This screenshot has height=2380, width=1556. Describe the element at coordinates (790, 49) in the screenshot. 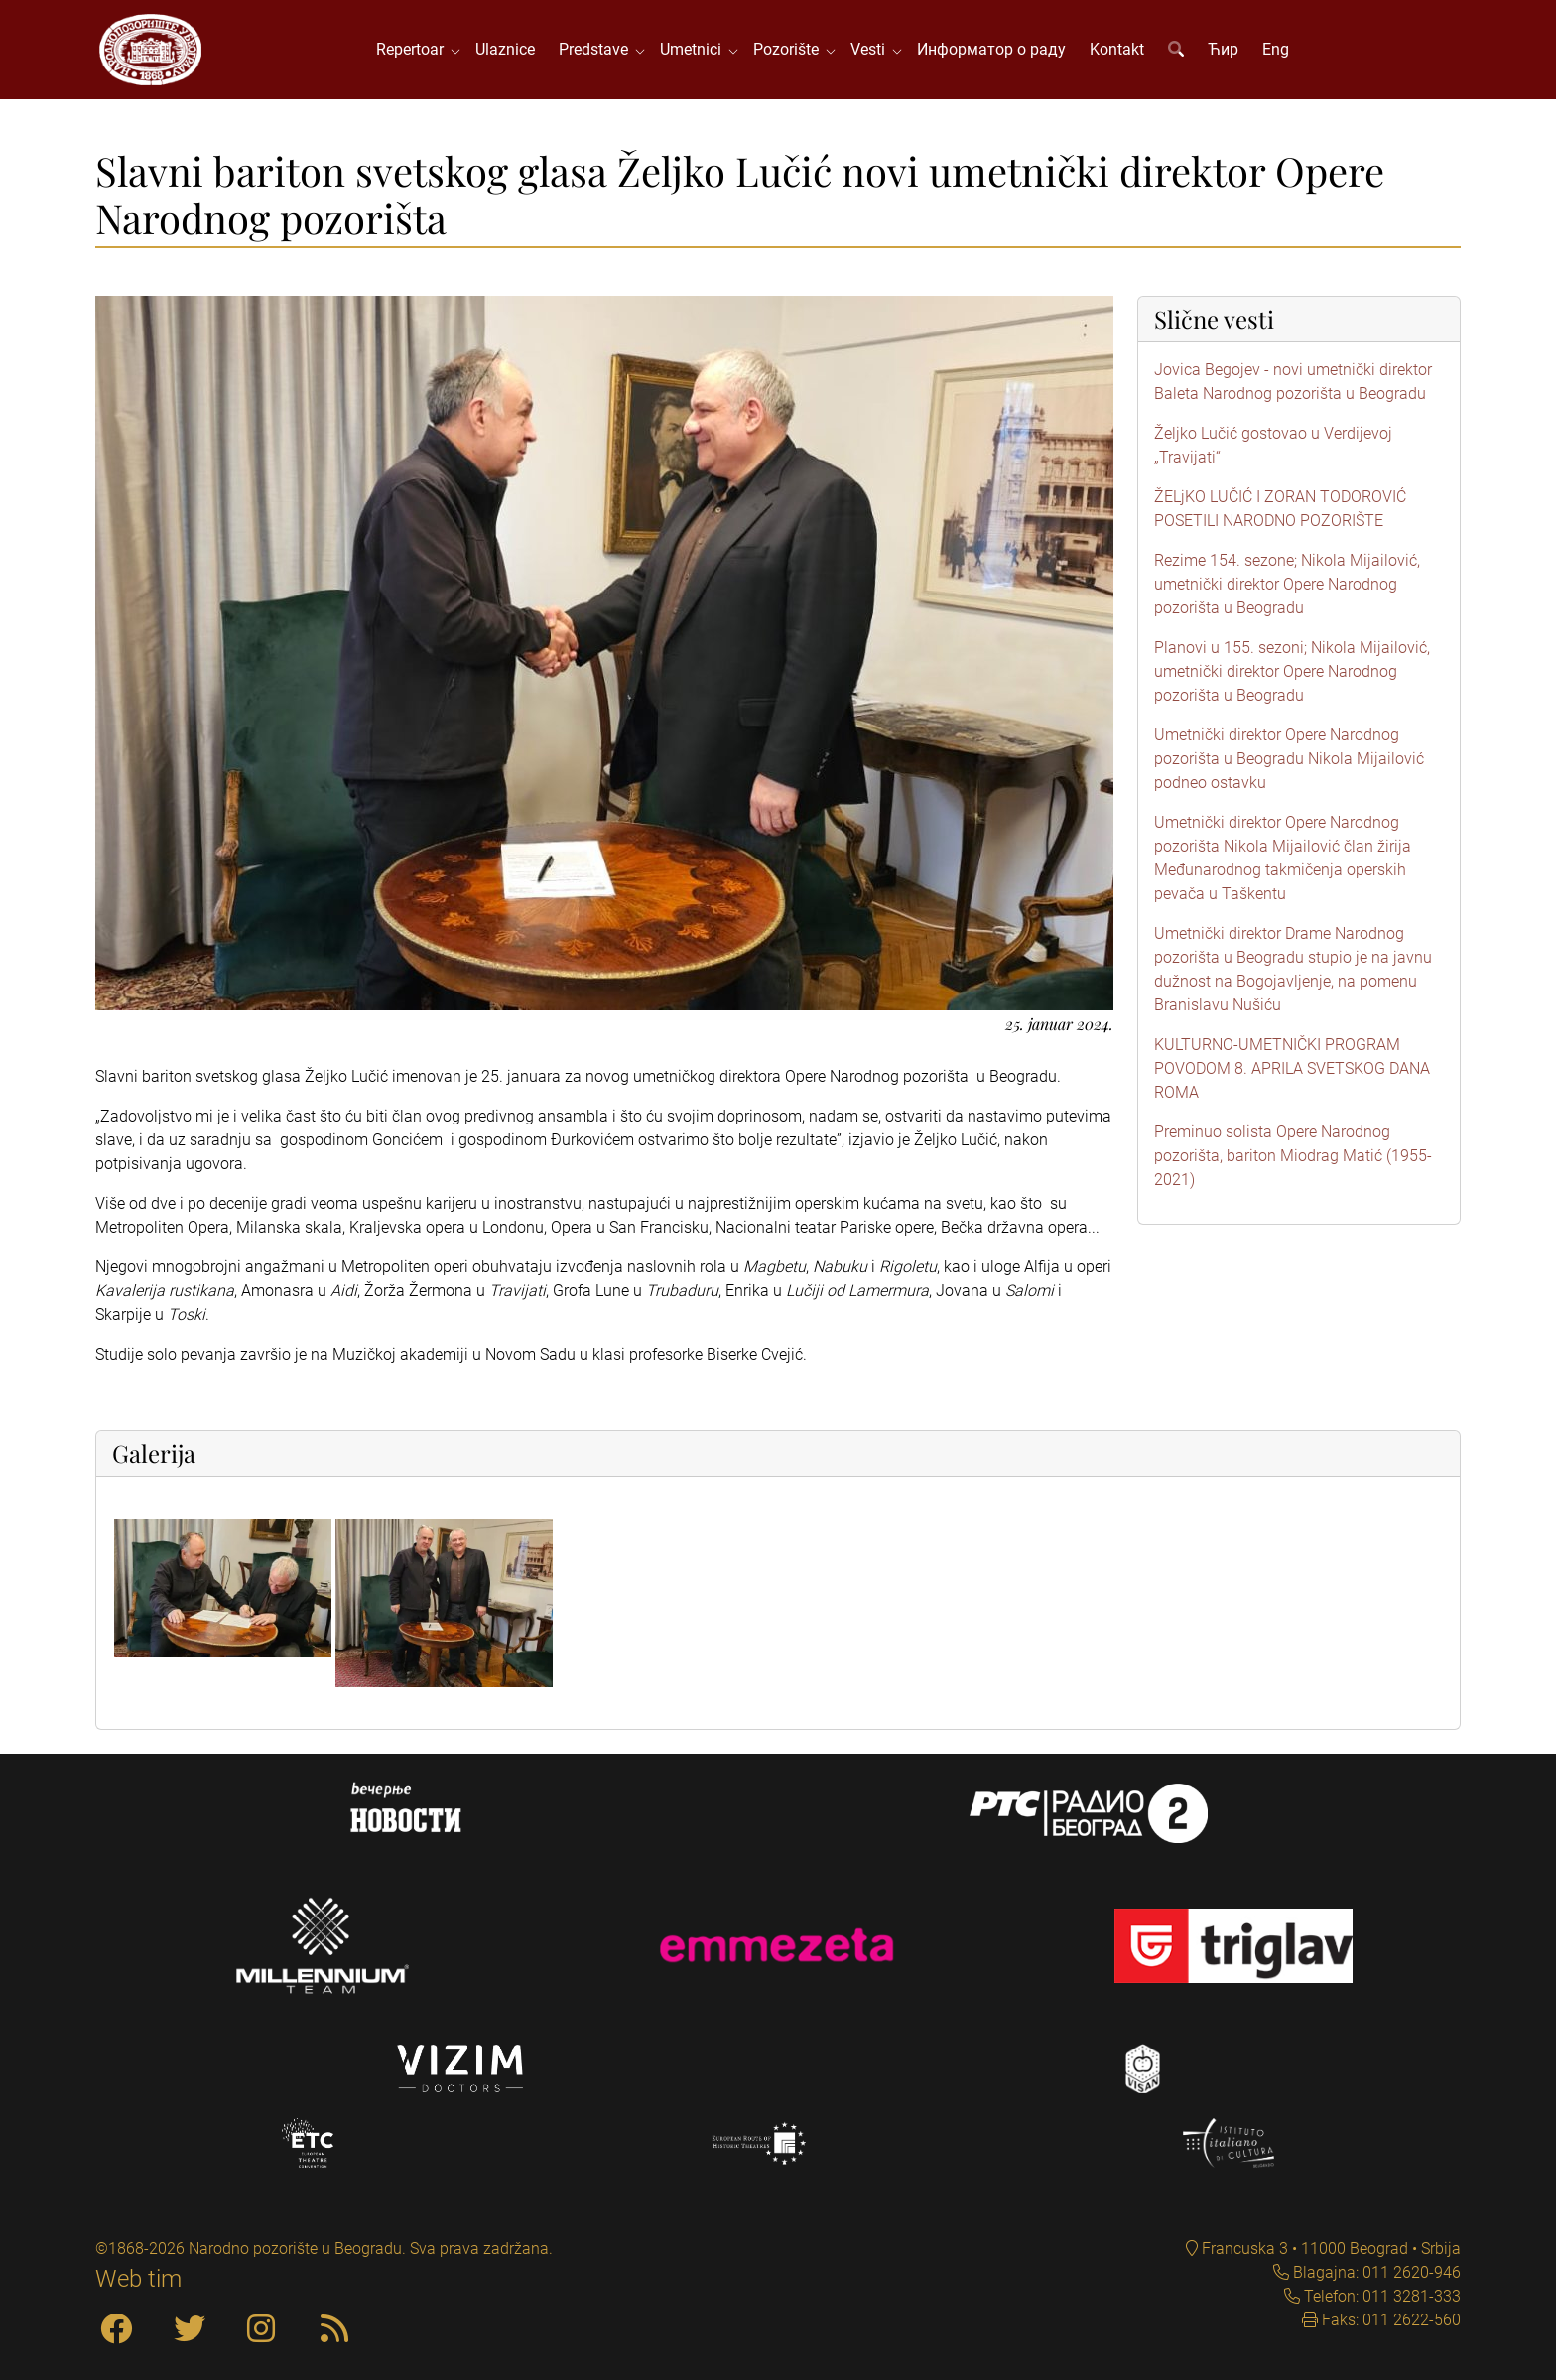

I see `Pozorište` at that location.